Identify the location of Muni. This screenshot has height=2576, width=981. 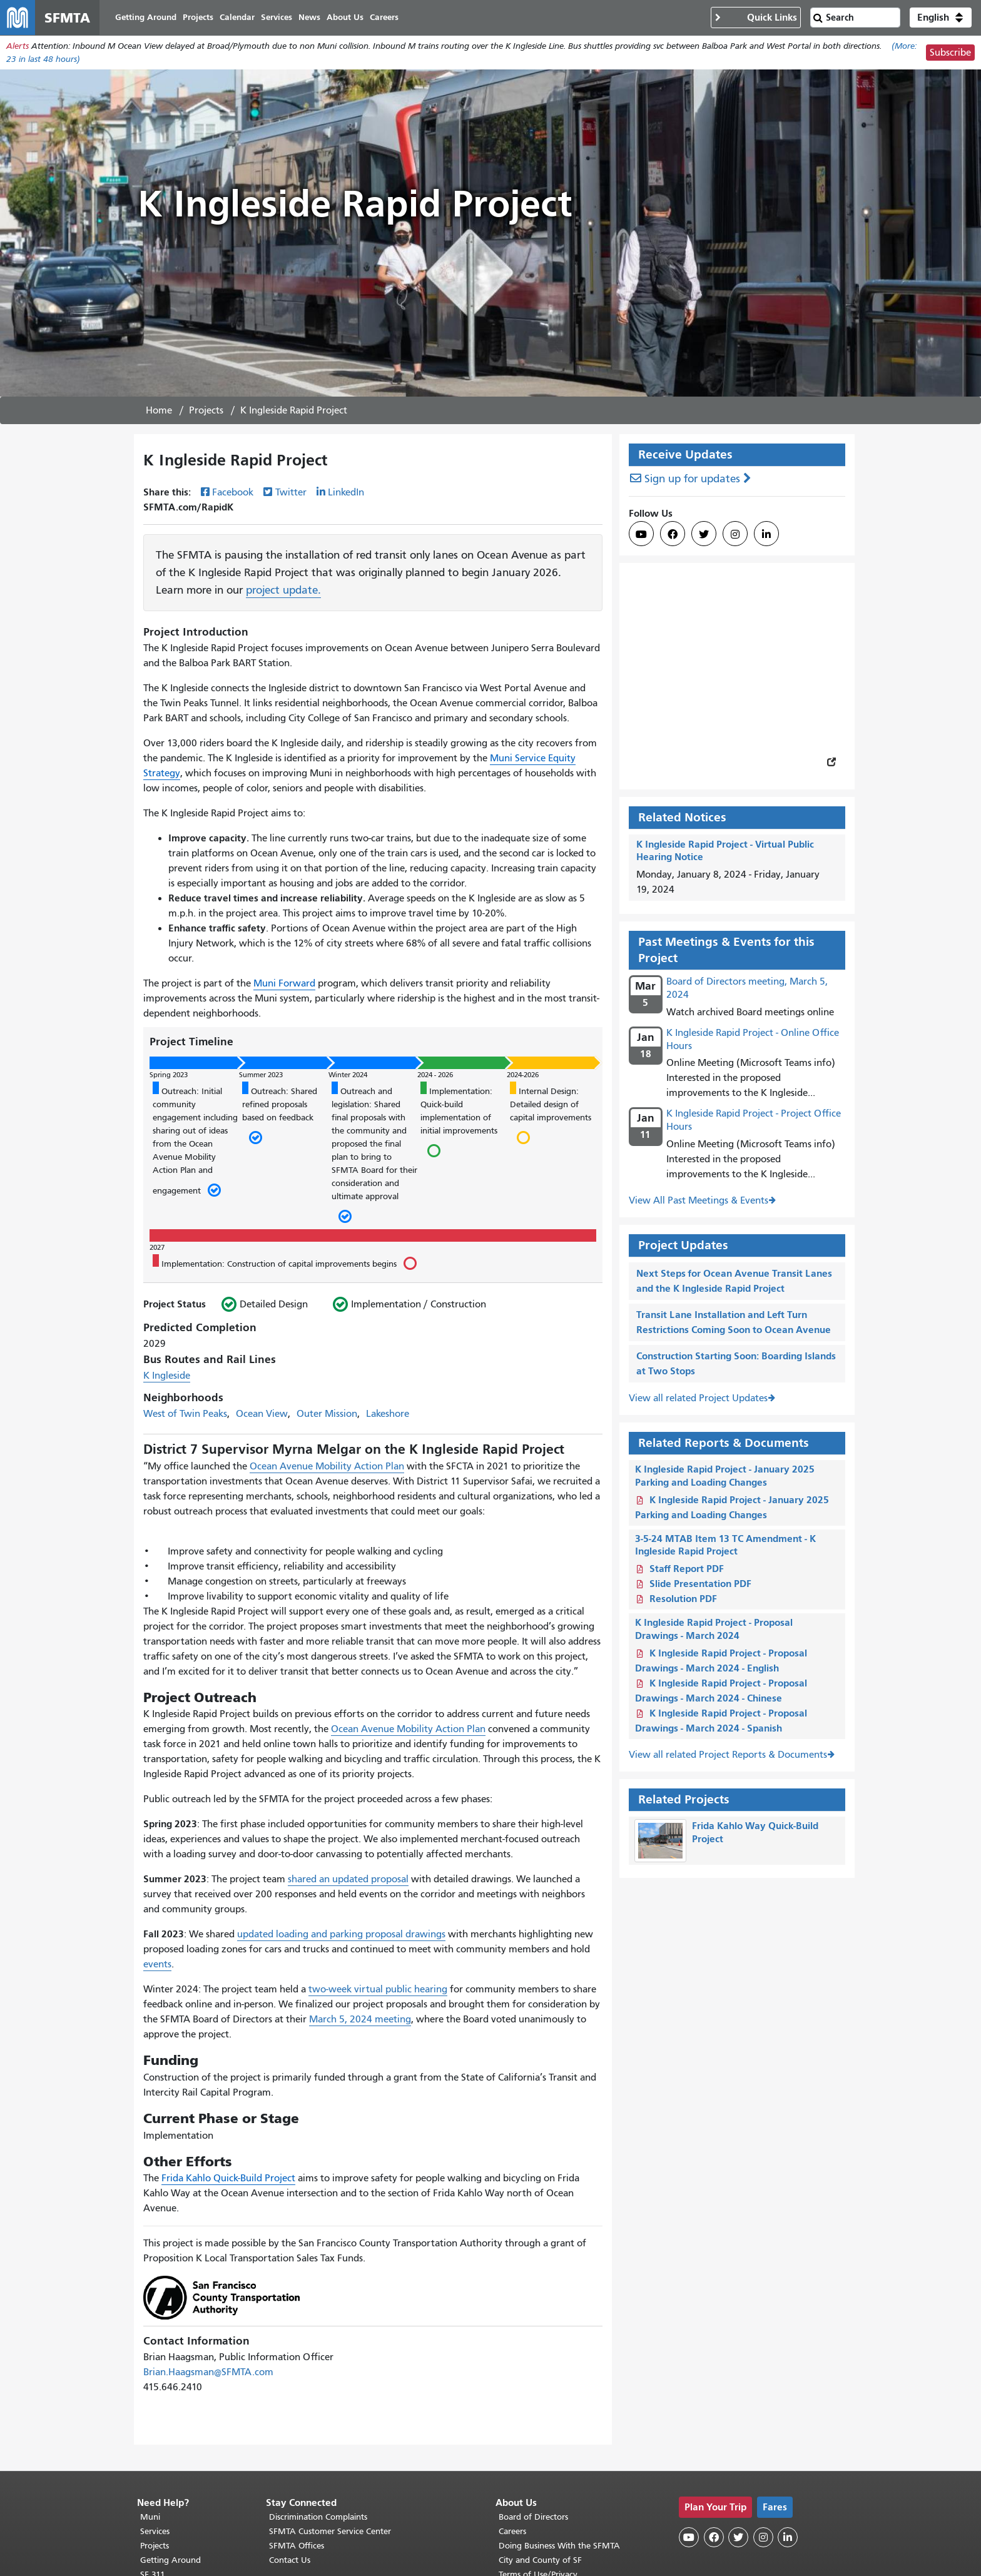
(150, 2517).